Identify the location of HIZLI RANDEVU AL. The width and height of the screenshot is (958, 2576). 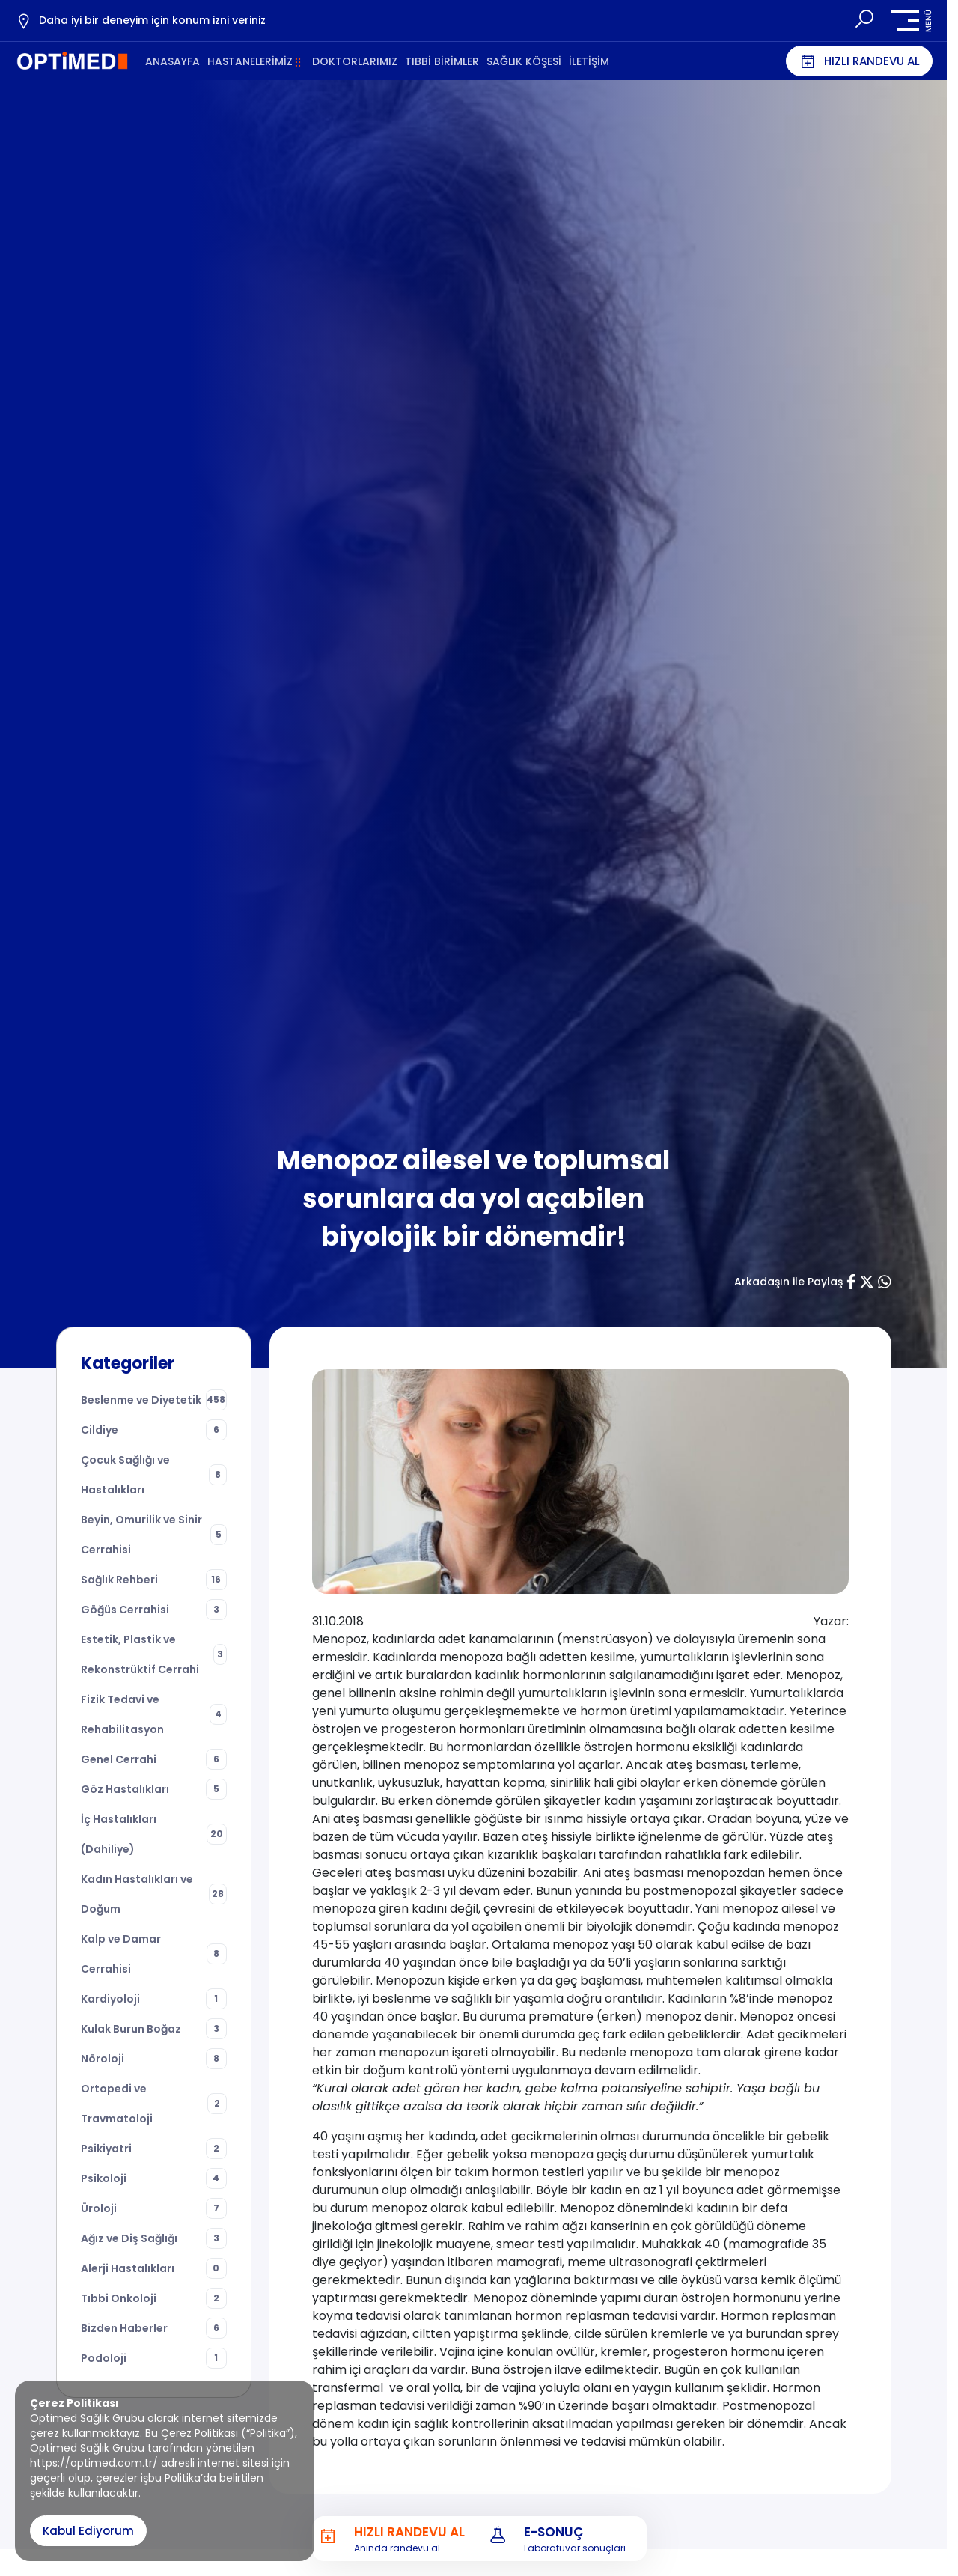
(859, 61).